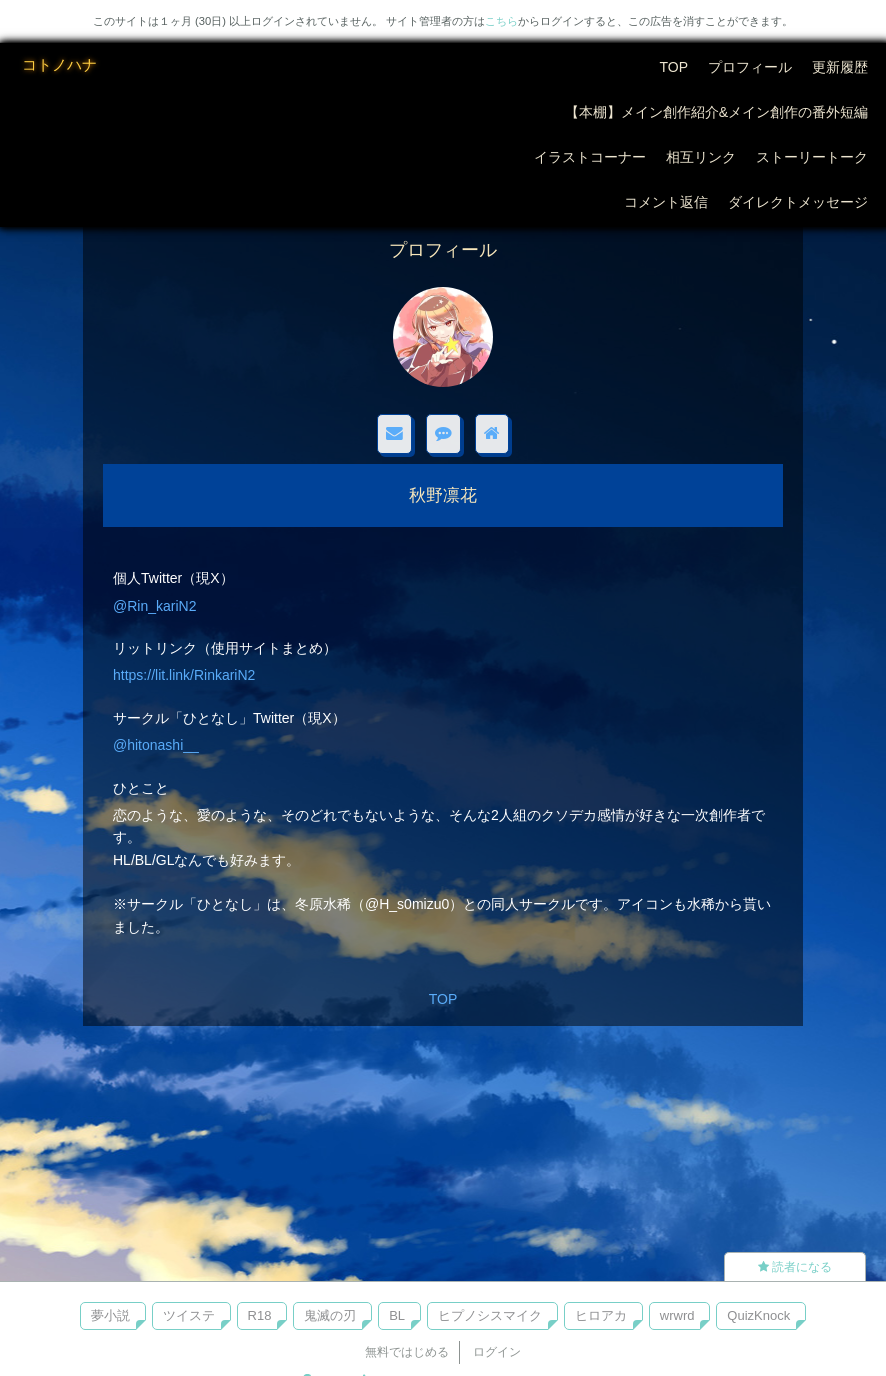 The image size is (886, 1376). What do you see at coordinates (154, 606) in the screenshot?
I see `@Rin_kariN2` at bounding box center [154, 606].